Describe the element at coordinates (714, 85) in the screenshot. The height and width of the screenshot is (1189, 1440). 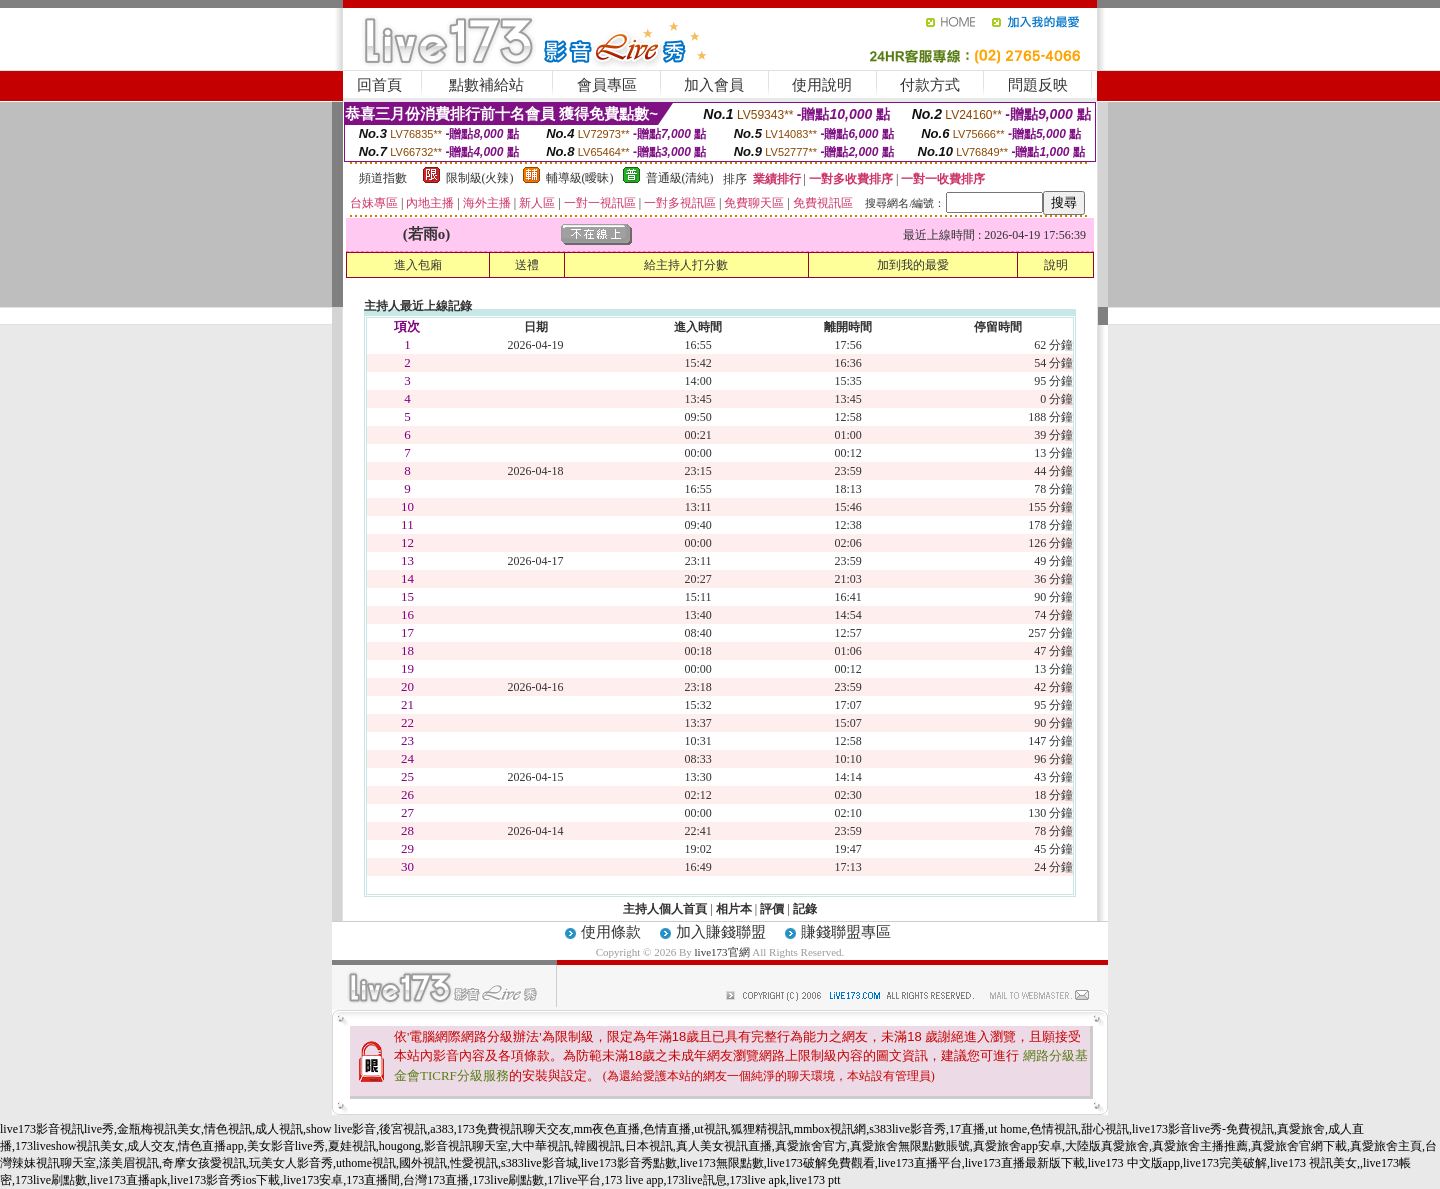
I see `加入會員` at that location.